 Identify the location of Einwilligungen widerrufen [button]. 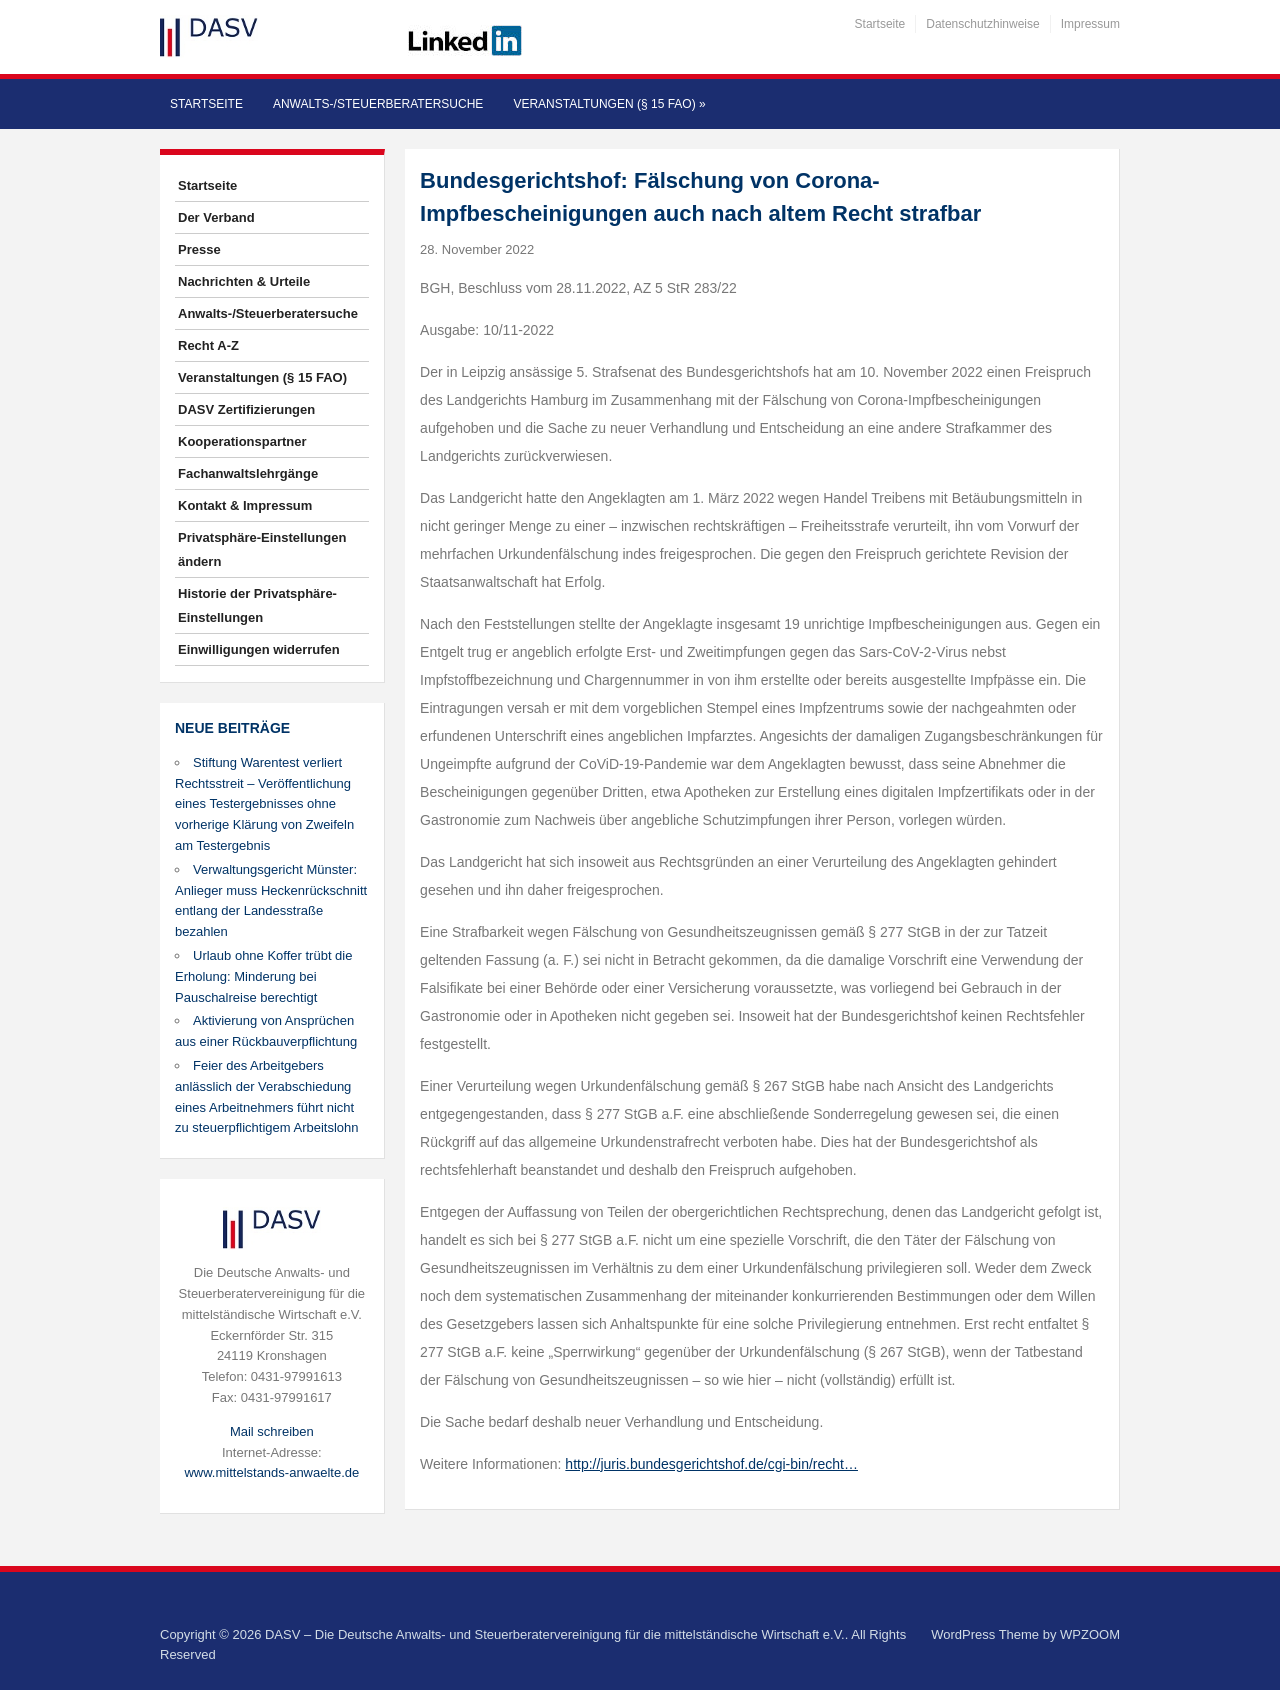
(259, 649).